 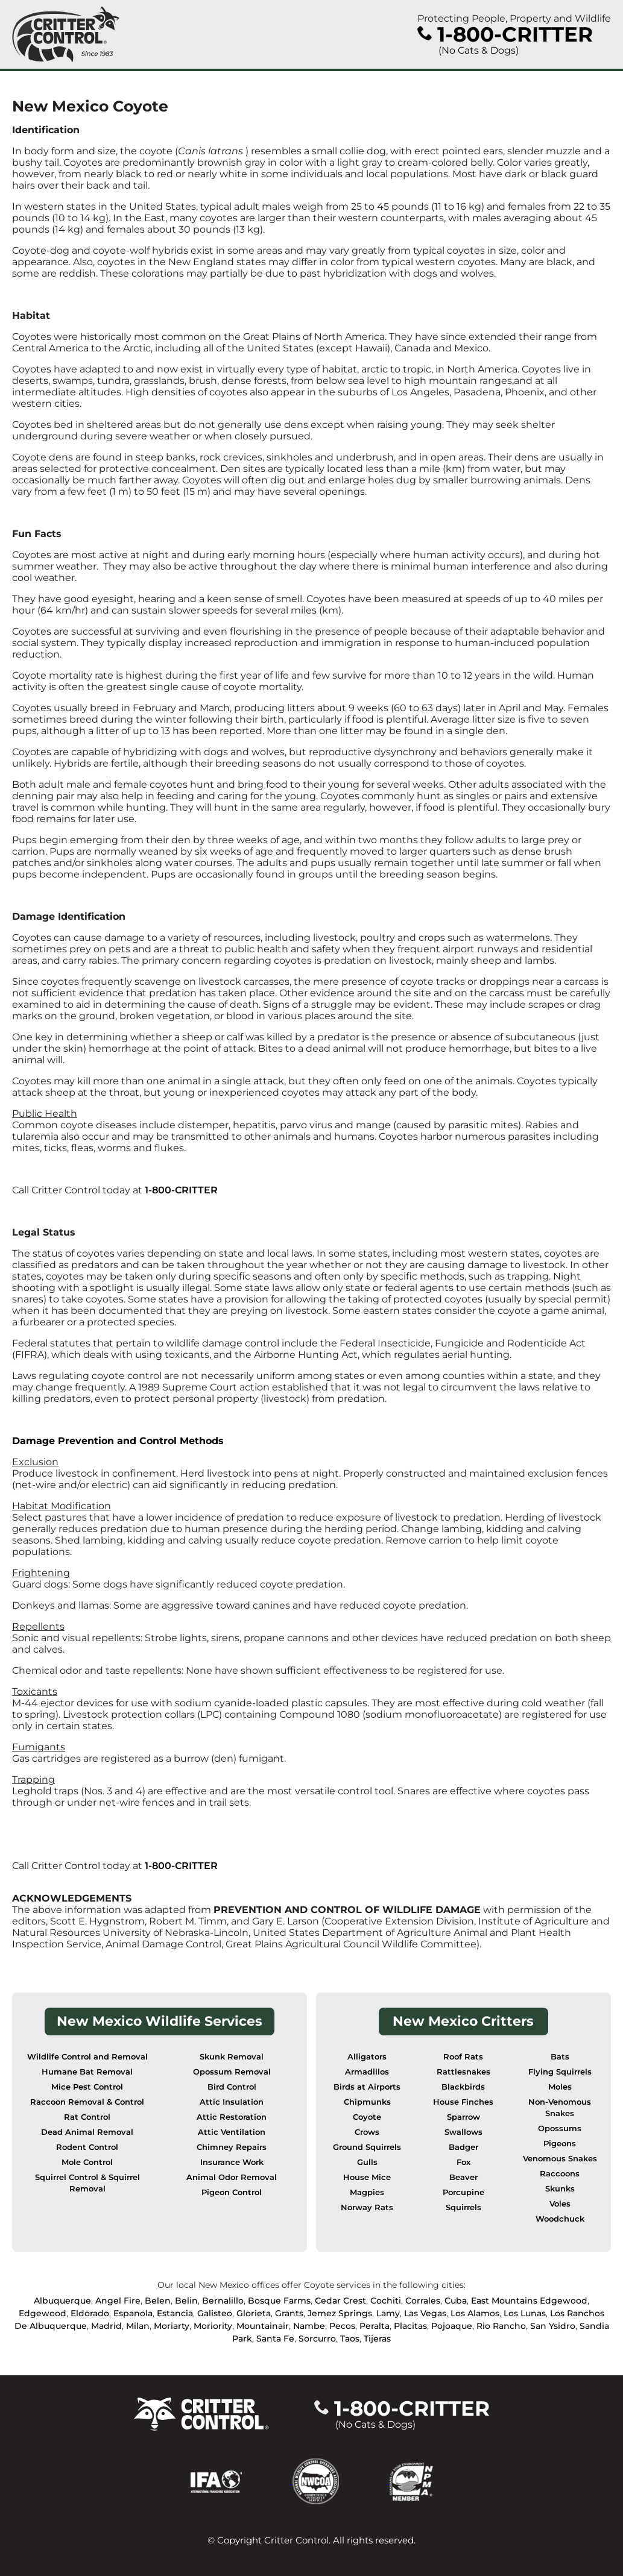 What do you see at coordinates (463, 2132) in the screenshot?
I see `Swallows` at bounding box center [463, 2132].